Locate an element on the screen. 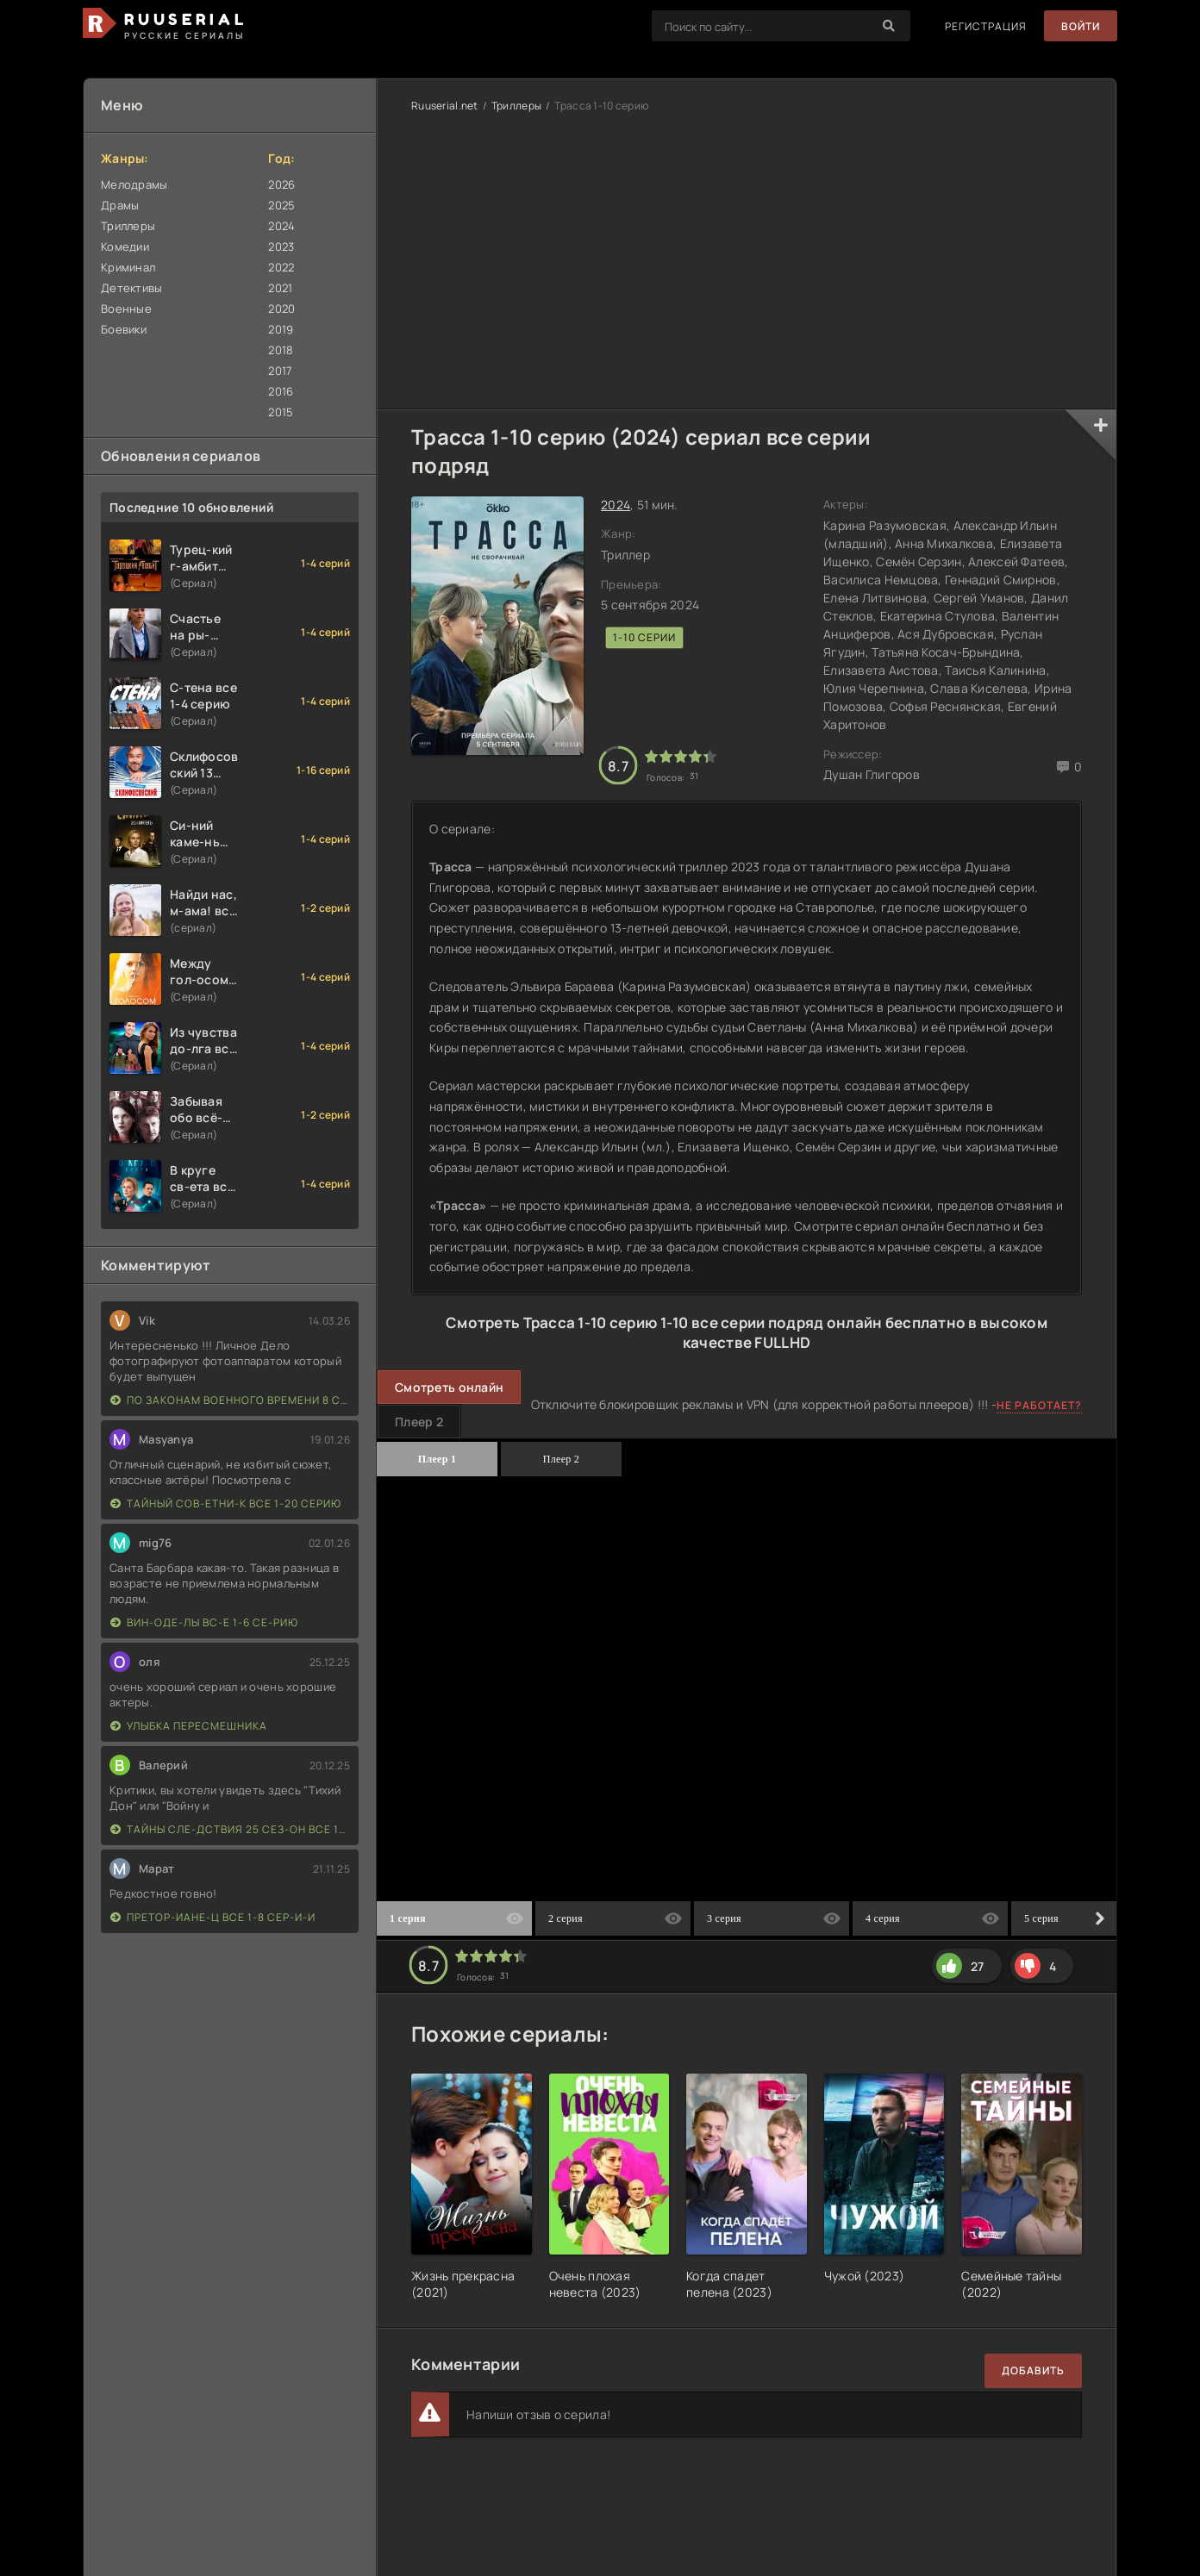 The height and width of the screenshot is (2576, 1200). 2021 is located at coordinates (280, 288).